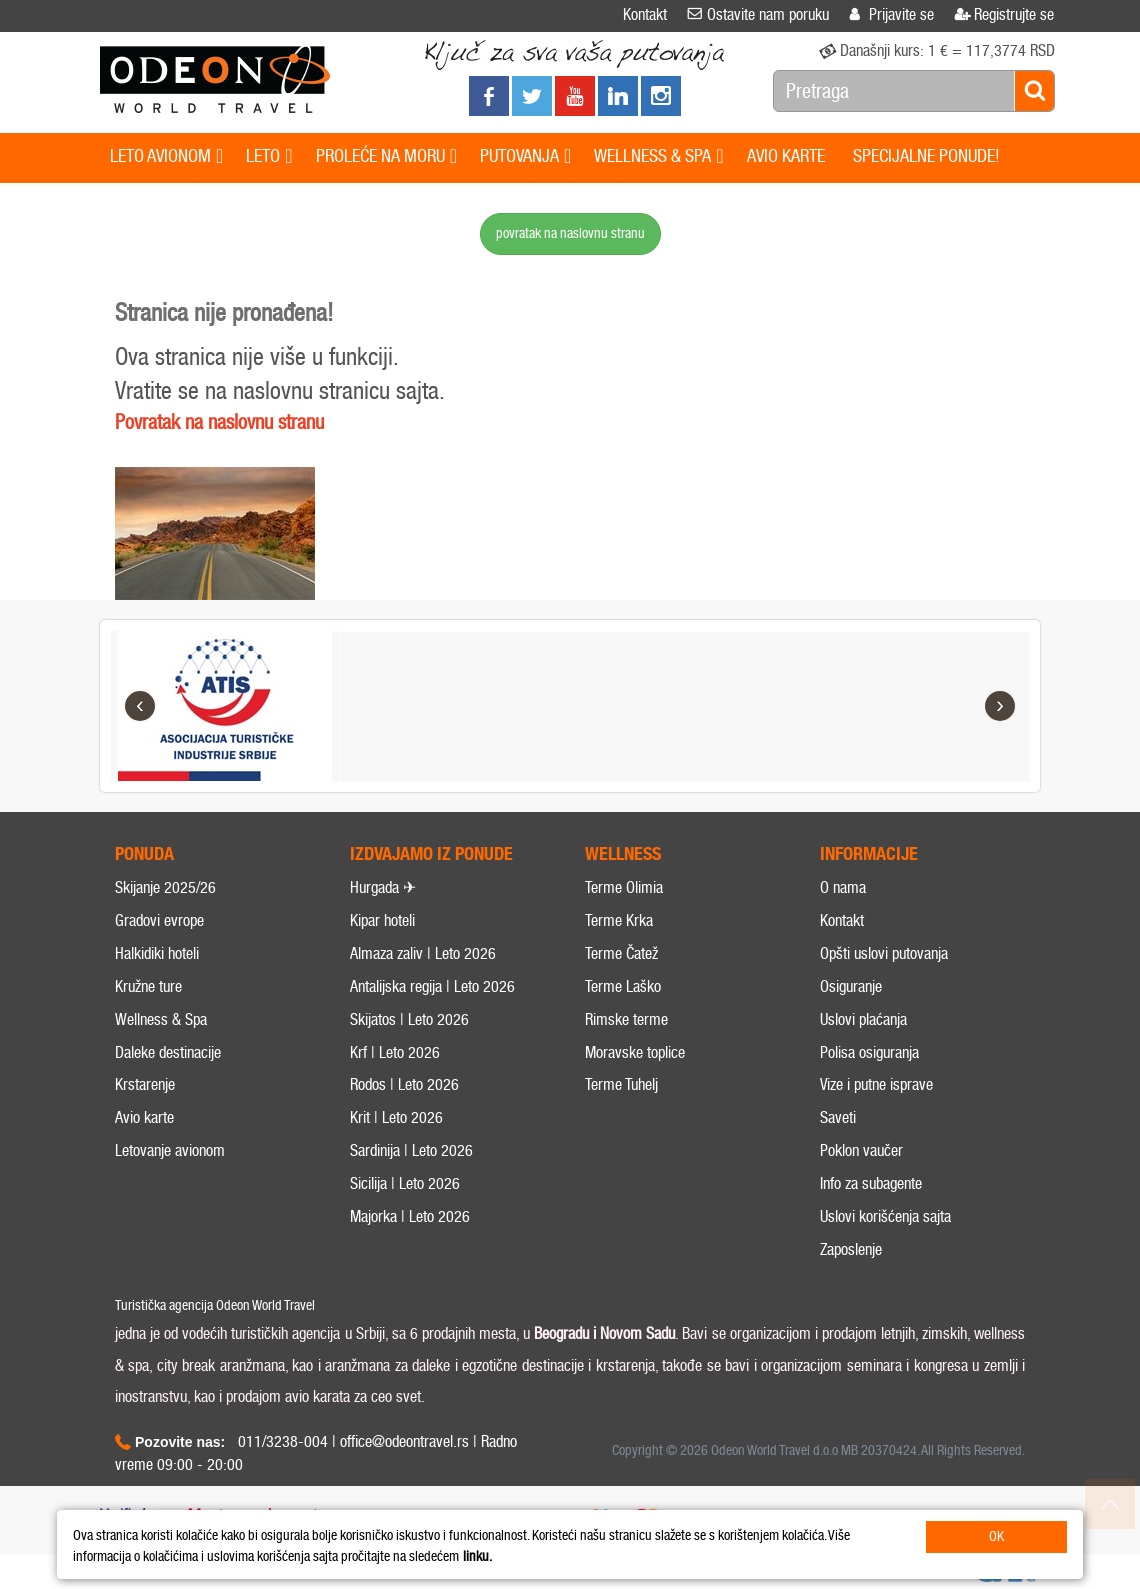  I want to click on Krit | Leto 2026, so click(396, 1117).